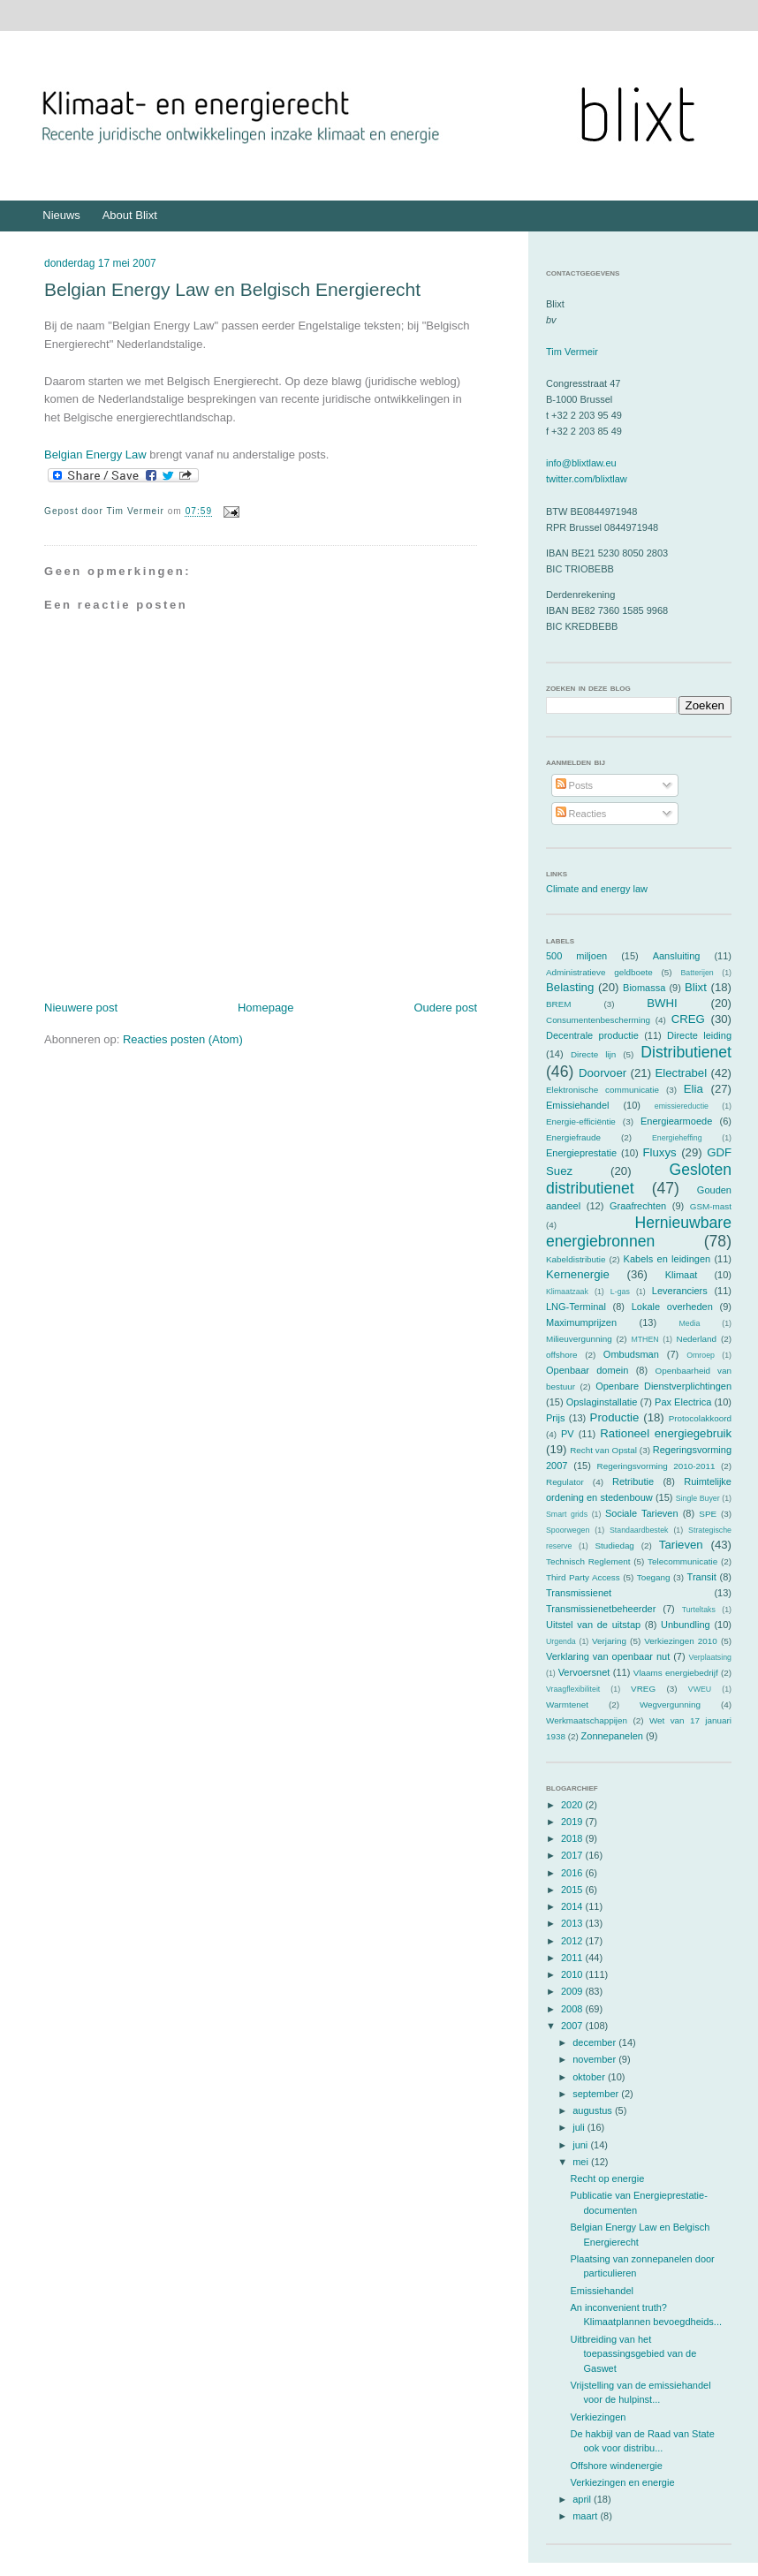 The width and height of the screenshot is (758, 2576). I want to click on maart, so click(586, 2516).